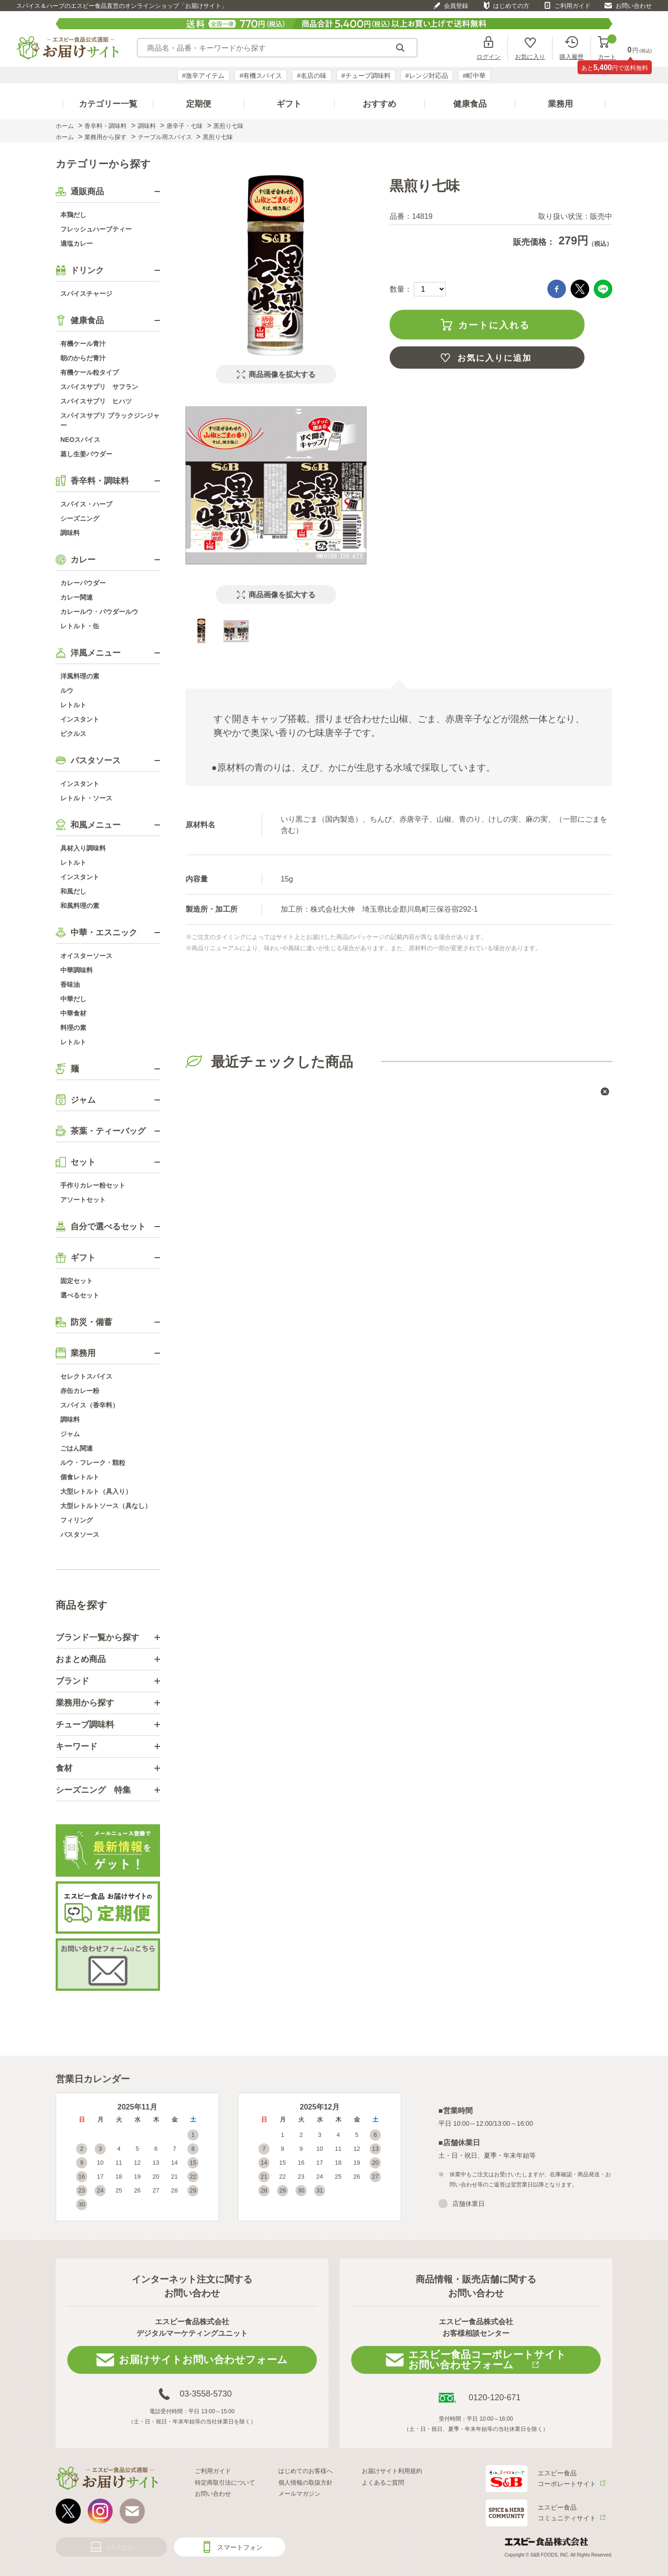 The width and height of the screenshot is (668, 2576). What do you see at coordinates (456, 5) in the screenshot?
I see `会員登録` at bounding box center [456, 5].